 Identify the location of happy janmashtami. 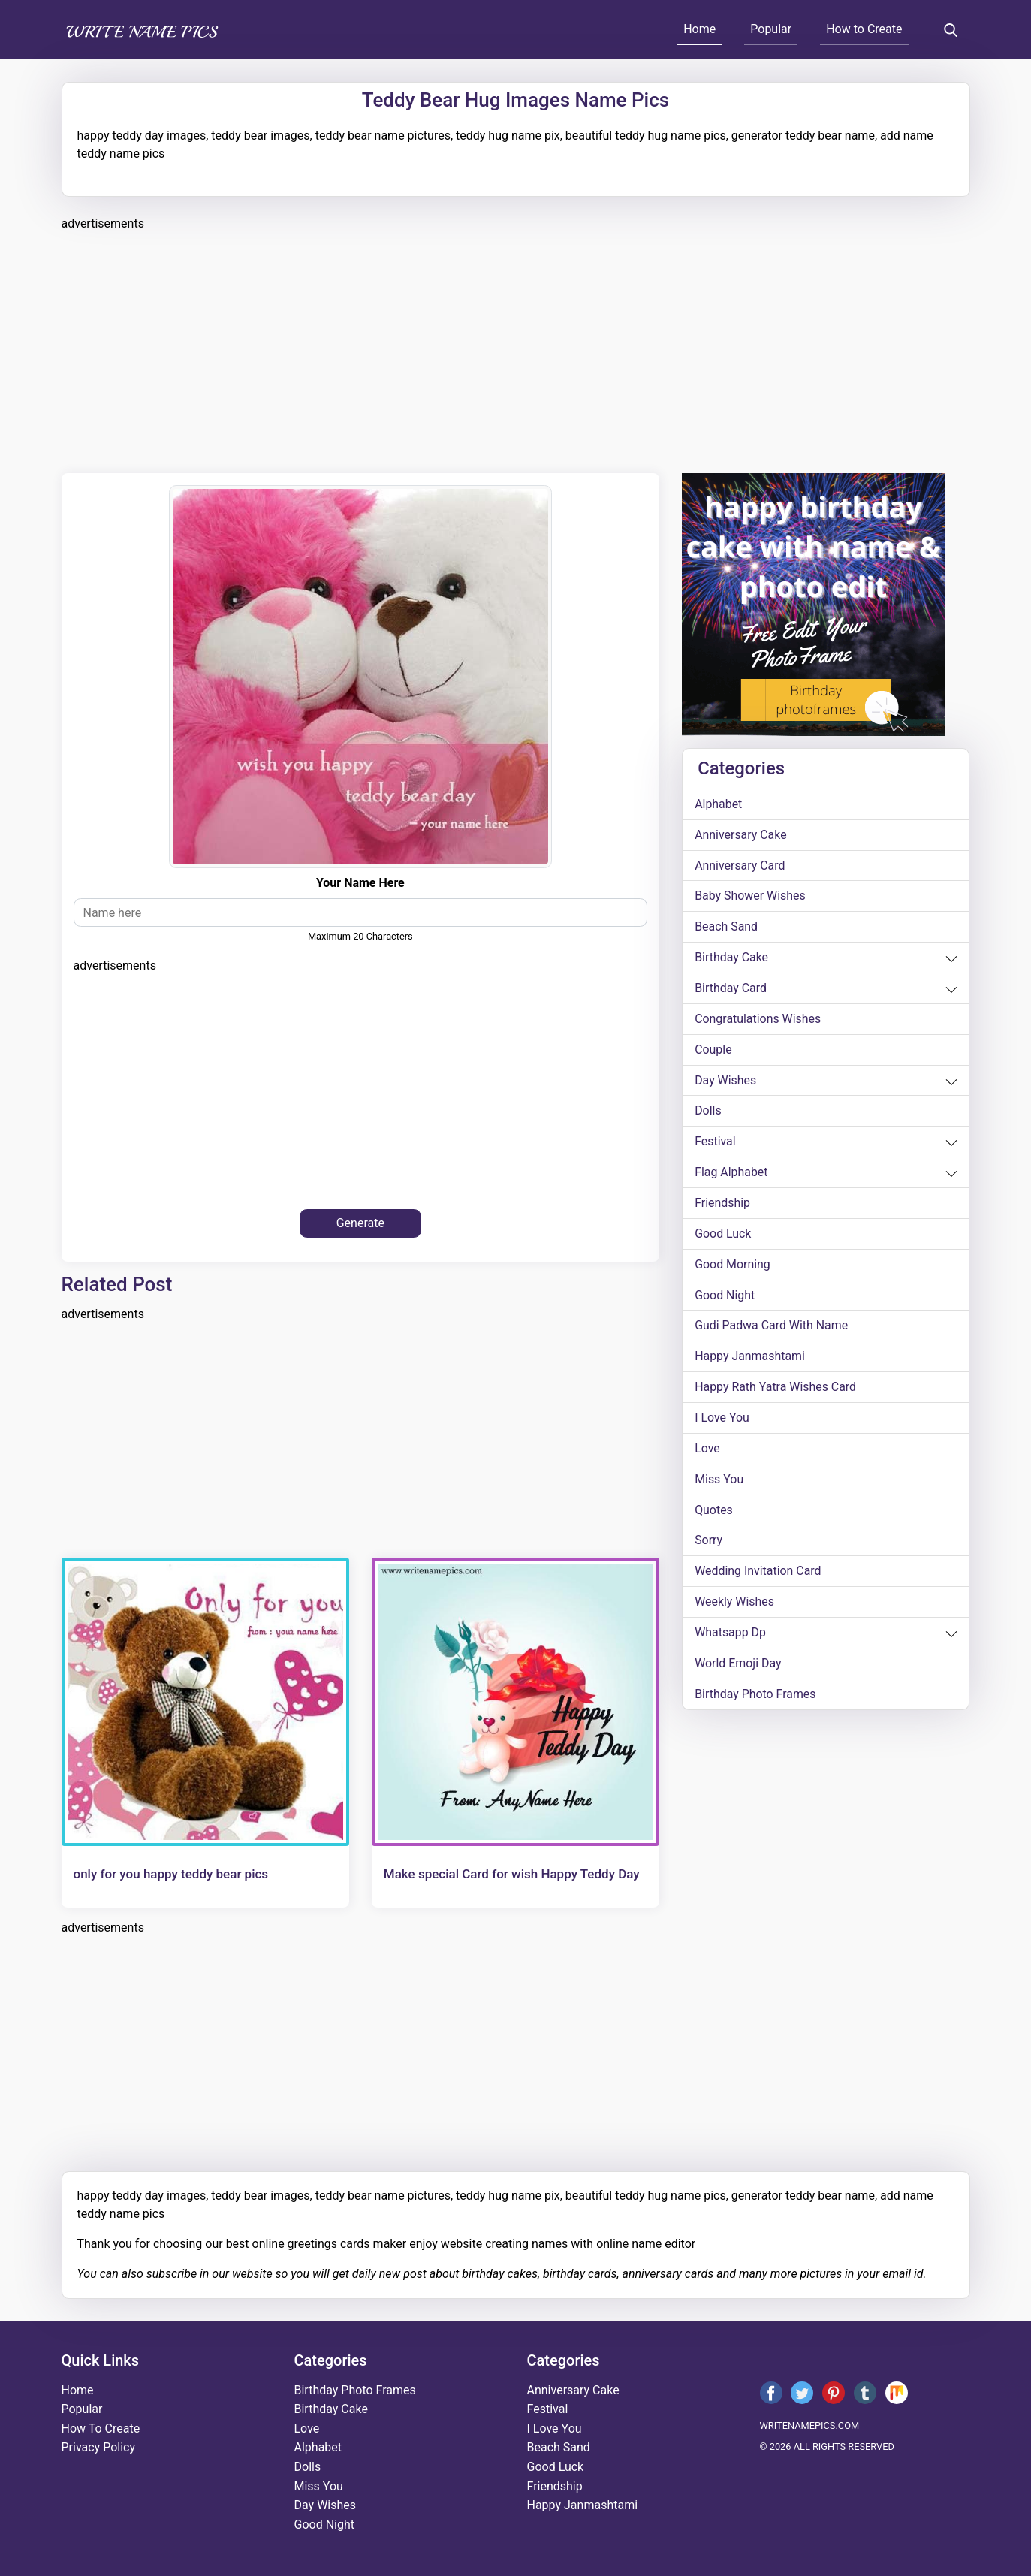
(750, 1358).